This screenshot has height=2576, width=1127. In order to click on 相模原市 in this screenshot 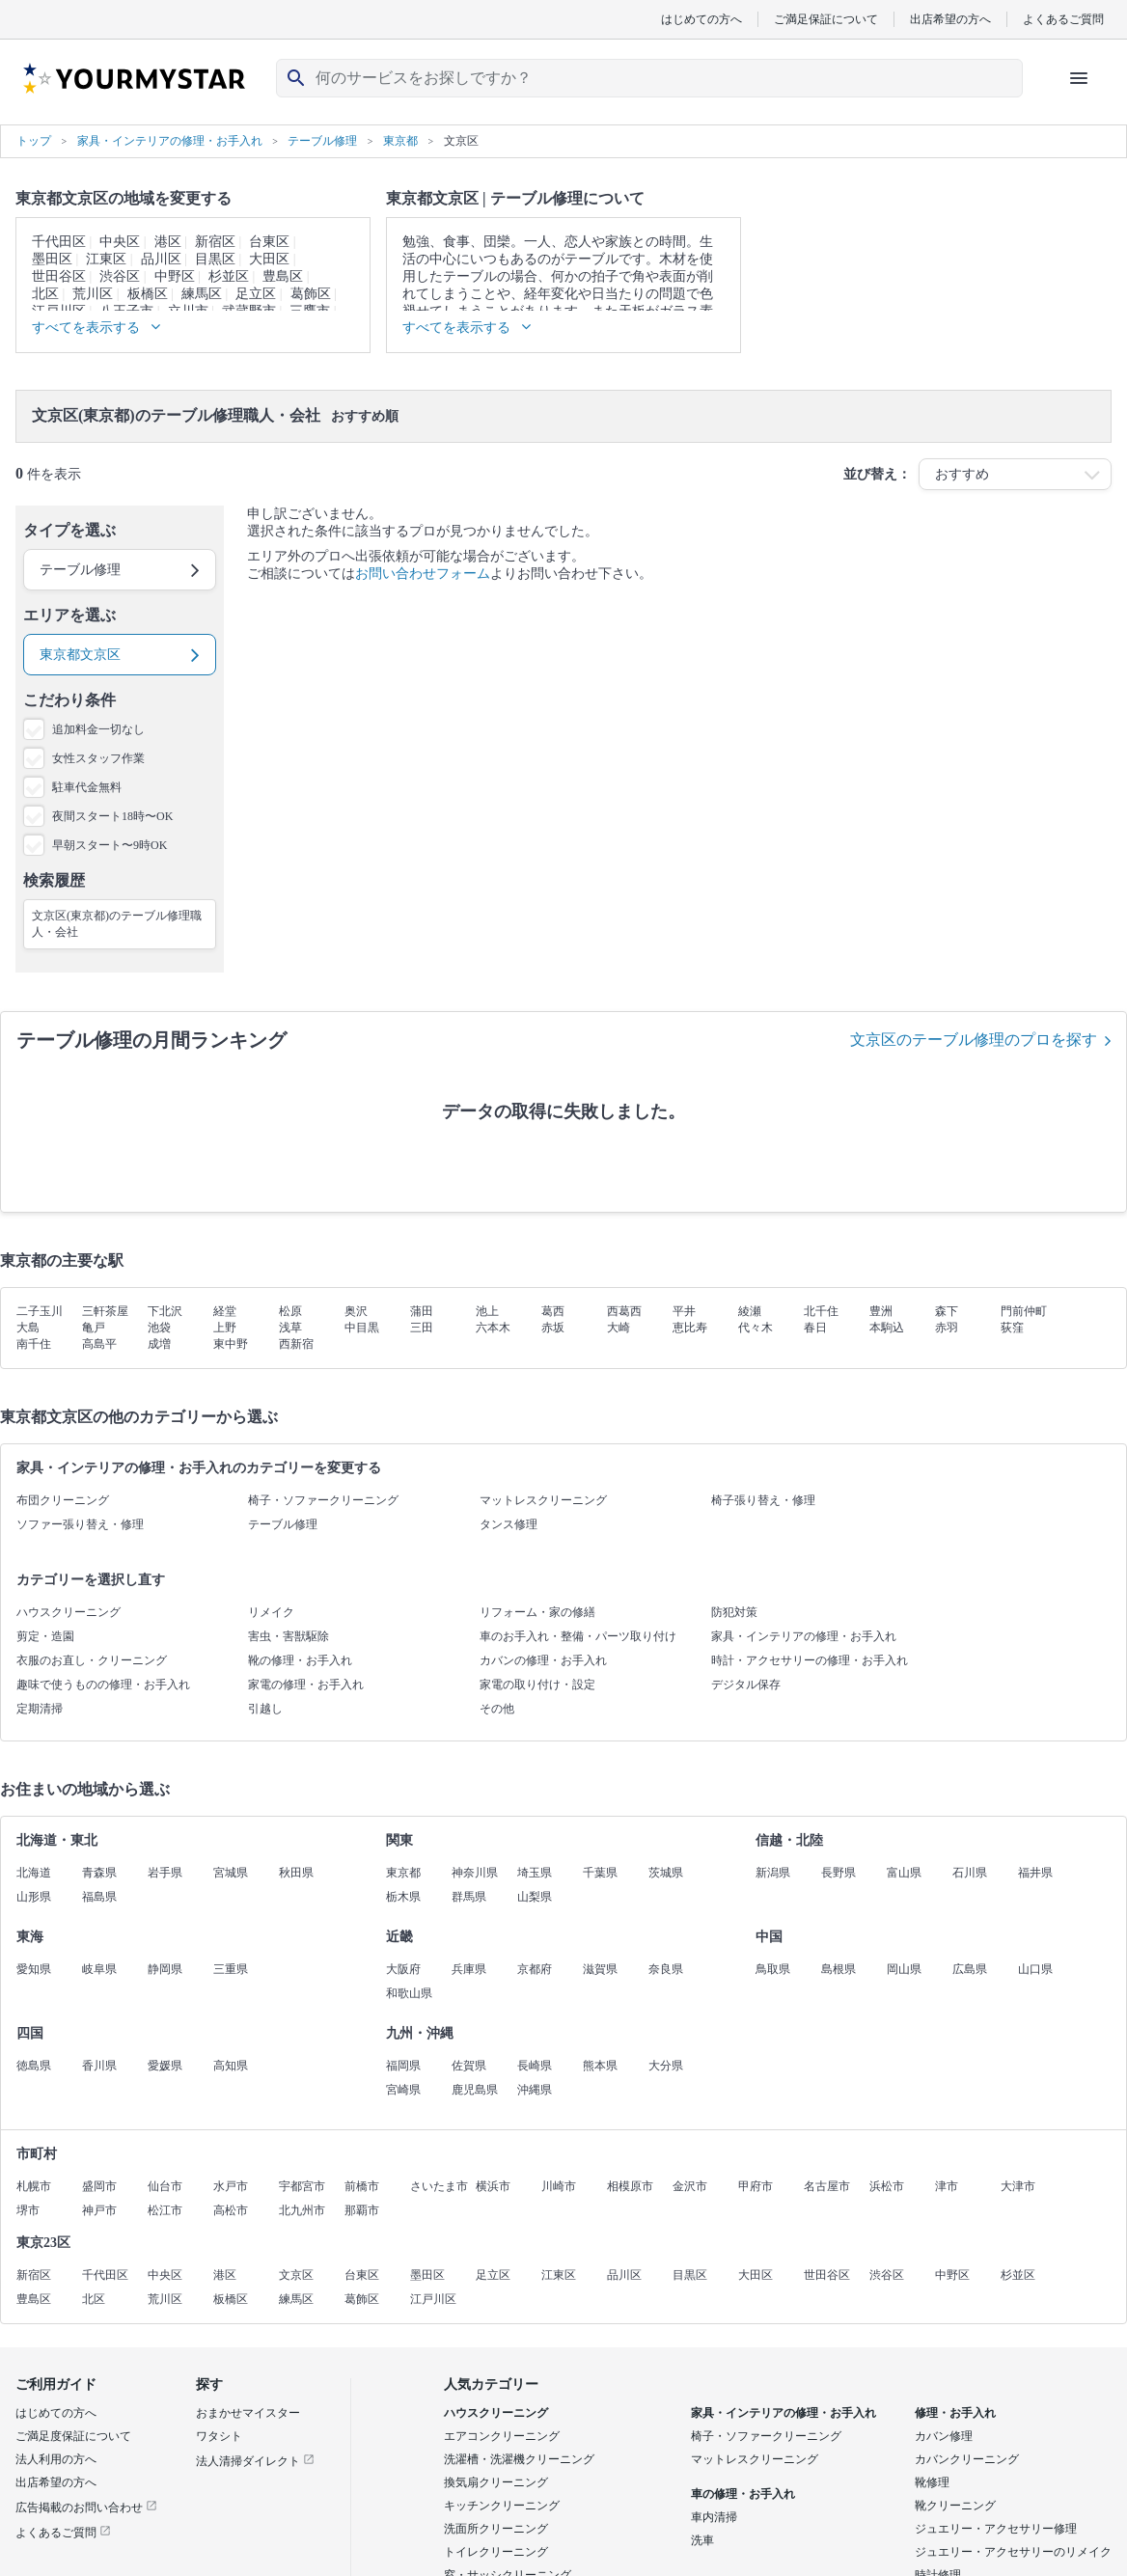, I will do `click(630, 2186)`.